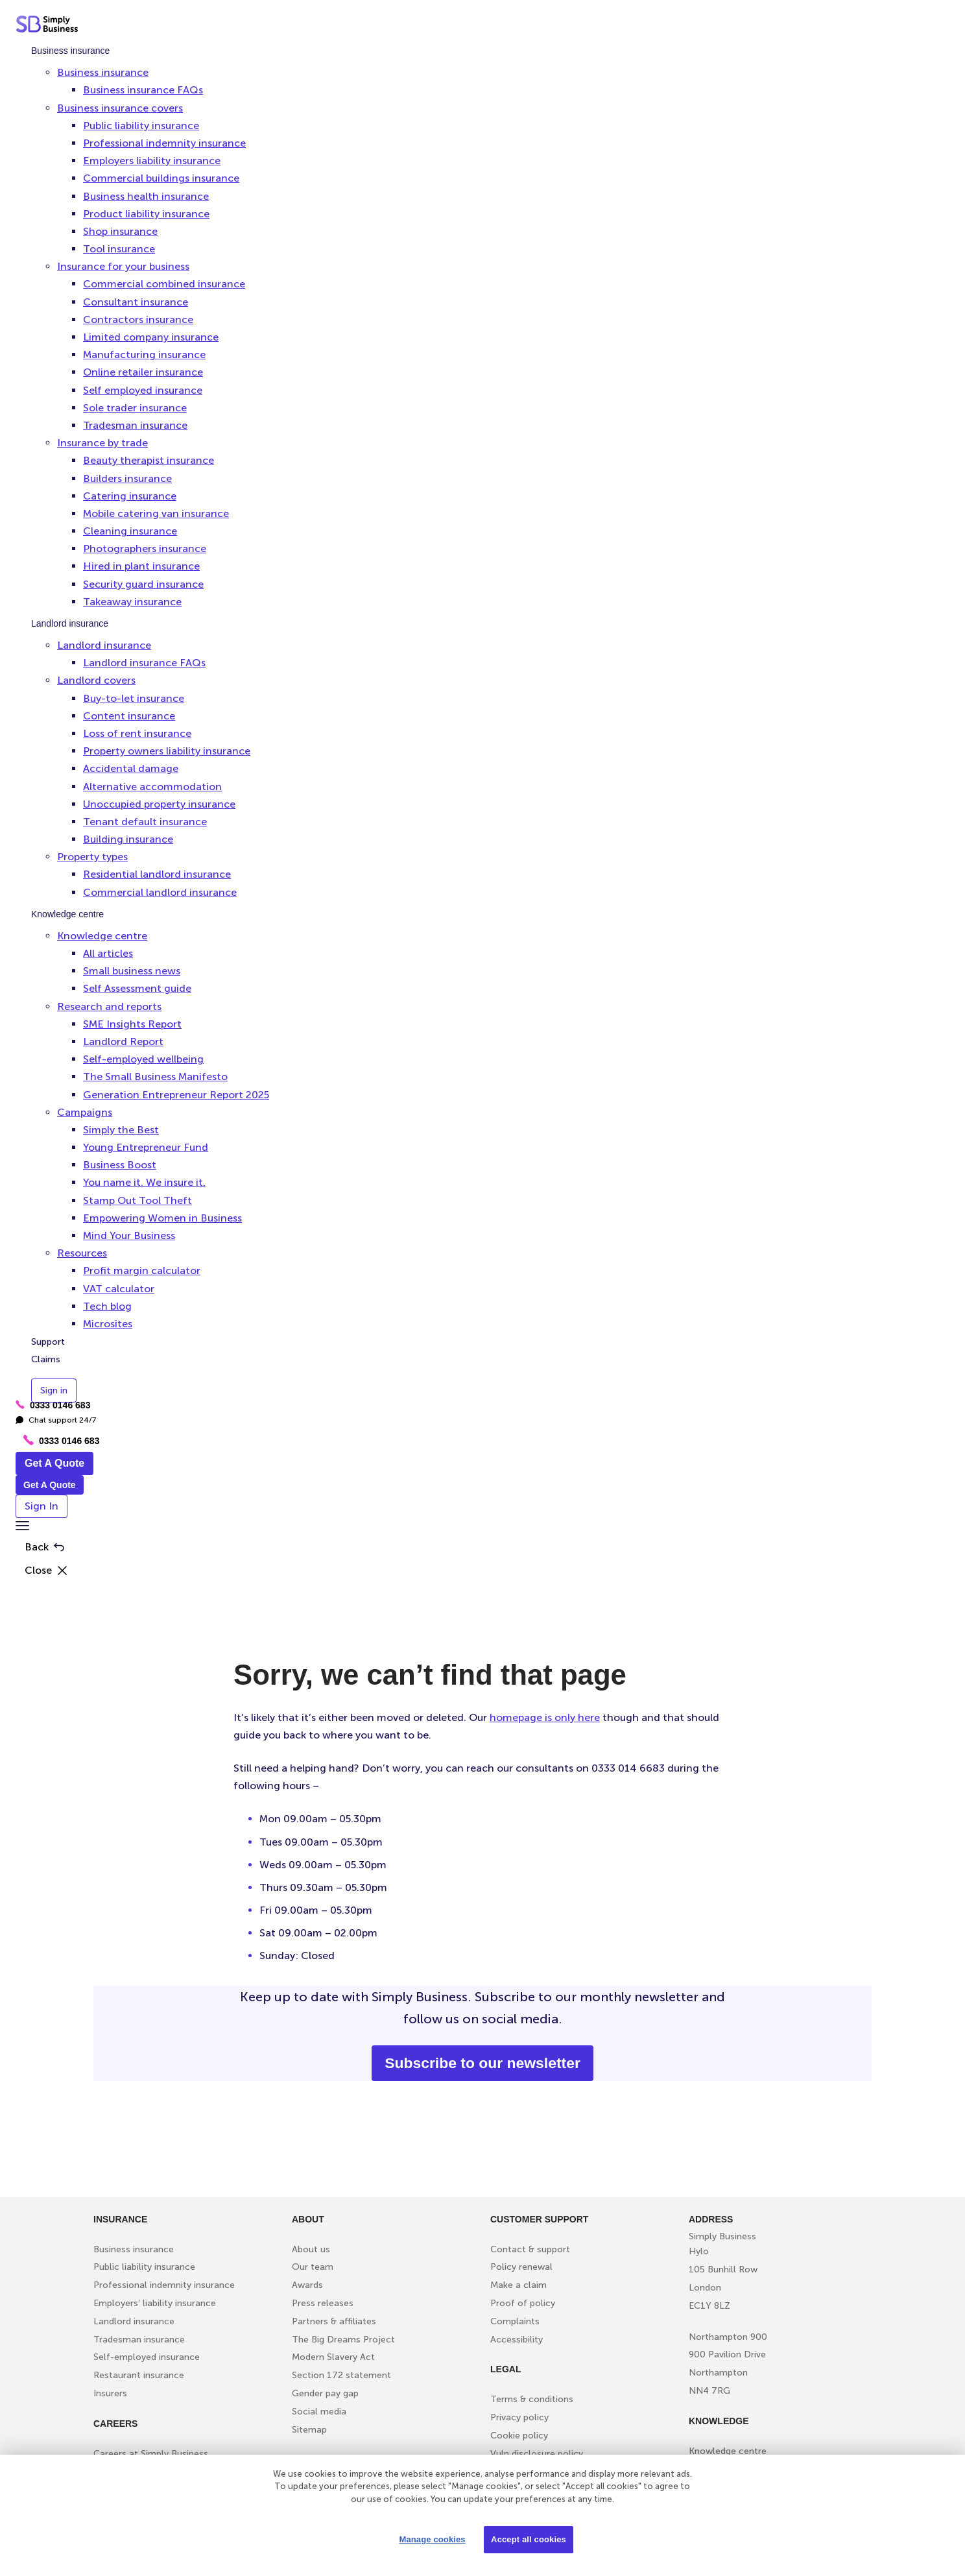  What do you see at coordinates (129, 716) in the screenshot?
I see `Content insurance` at bounding box center [129, 716].